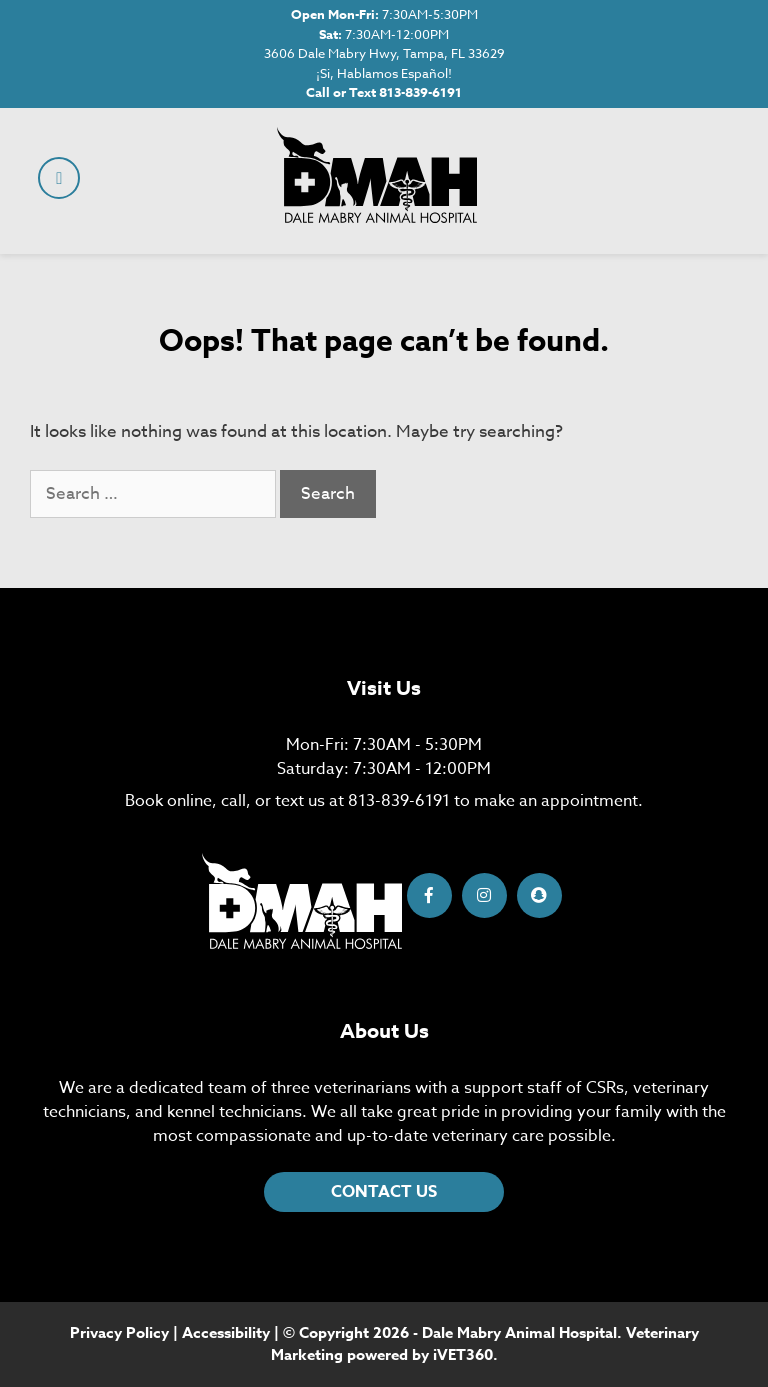  Describe the element at coordinates (384, 1192) in the screenshot. I see `CONTACT US` at that location.